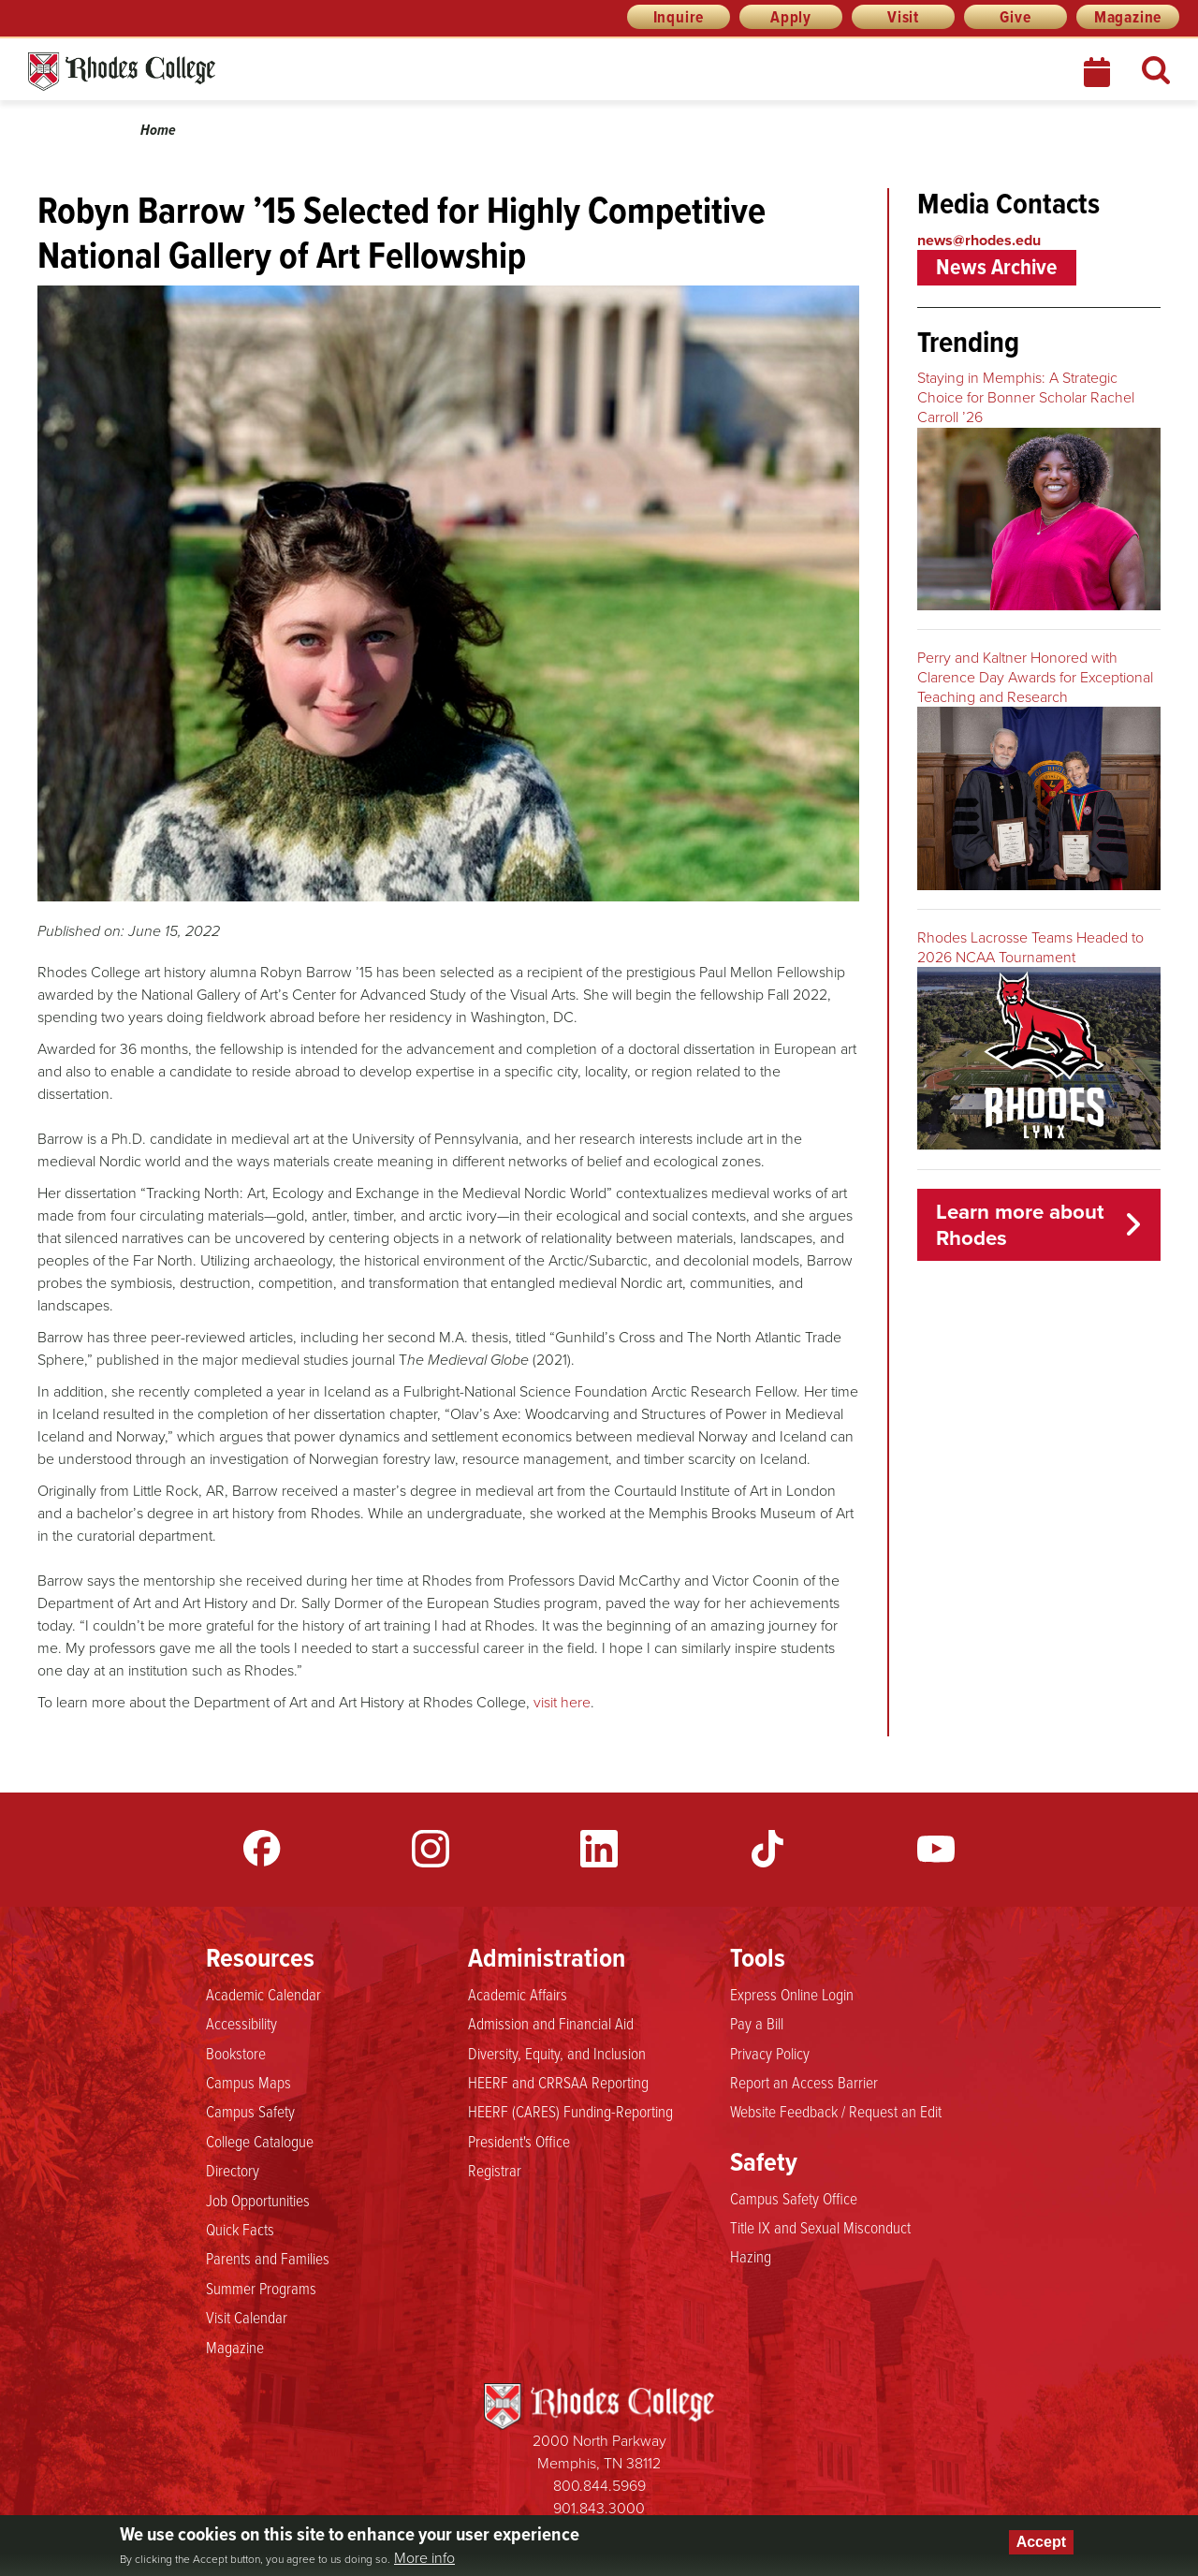 Image resolution: width=1198 pixels, height=2576 pixels. What do you see at coordinates (1020, 1224) in the screenshot?
I see `Learn more about Rhodes` at bounding box center [1020, 1224].